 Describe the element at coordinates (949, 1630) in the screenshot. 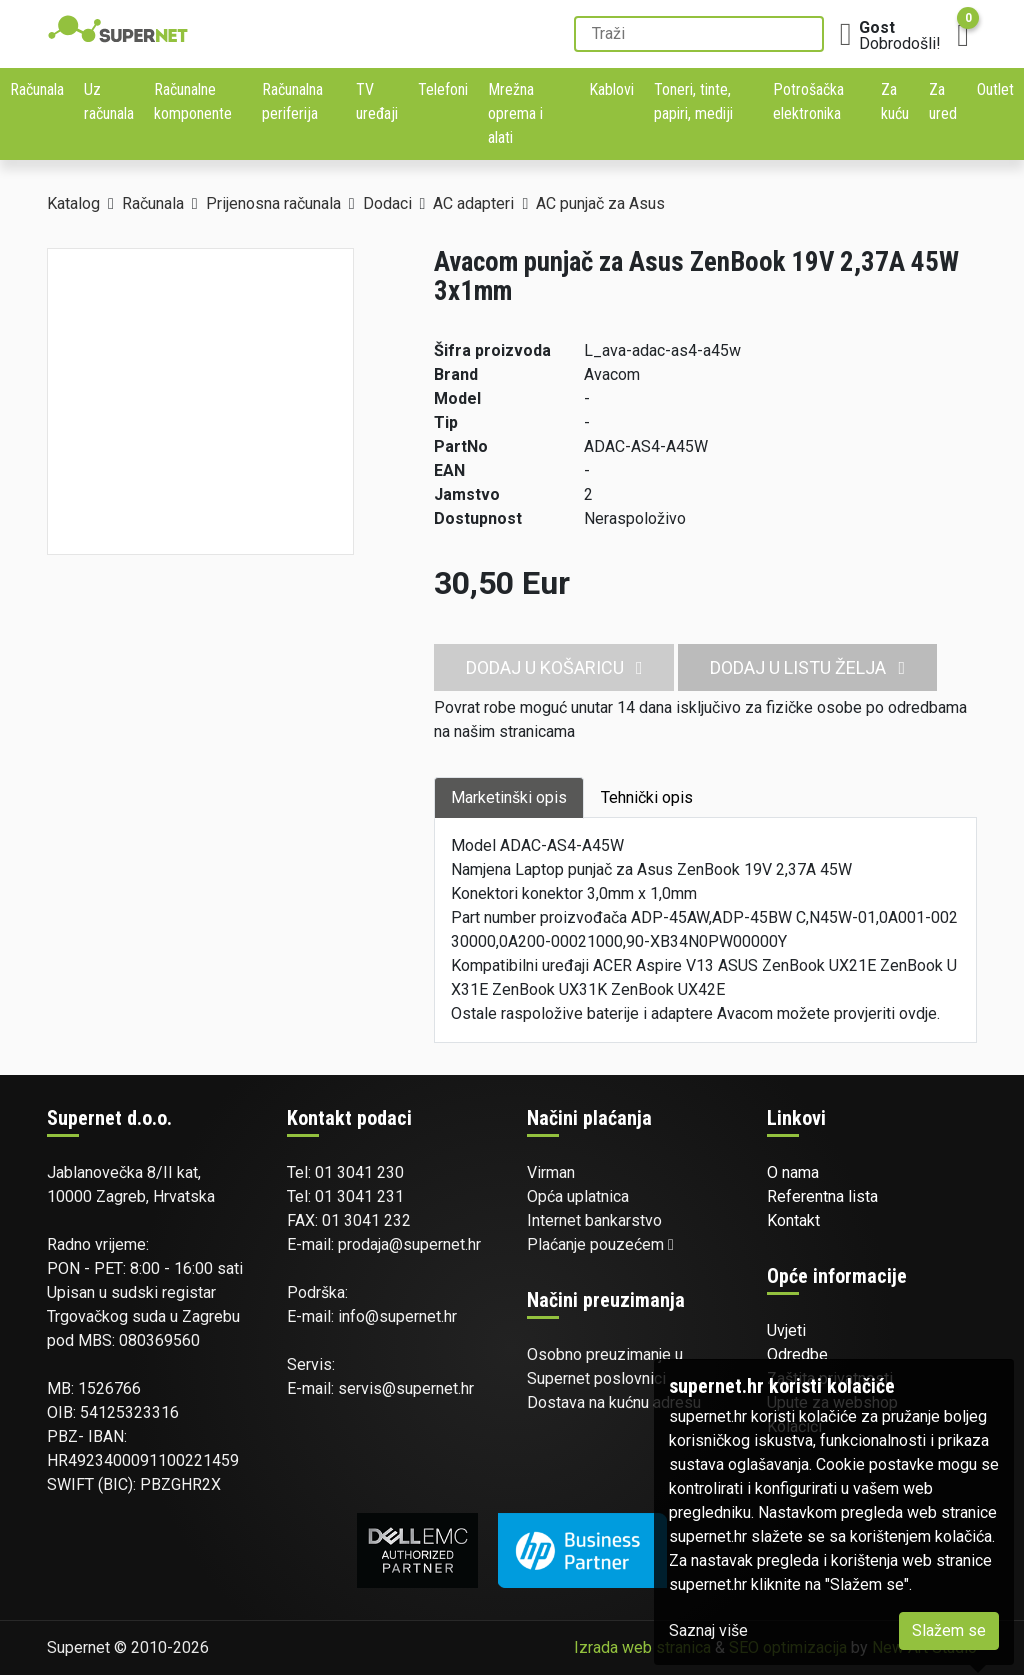

I see `Slažem se` at that location.